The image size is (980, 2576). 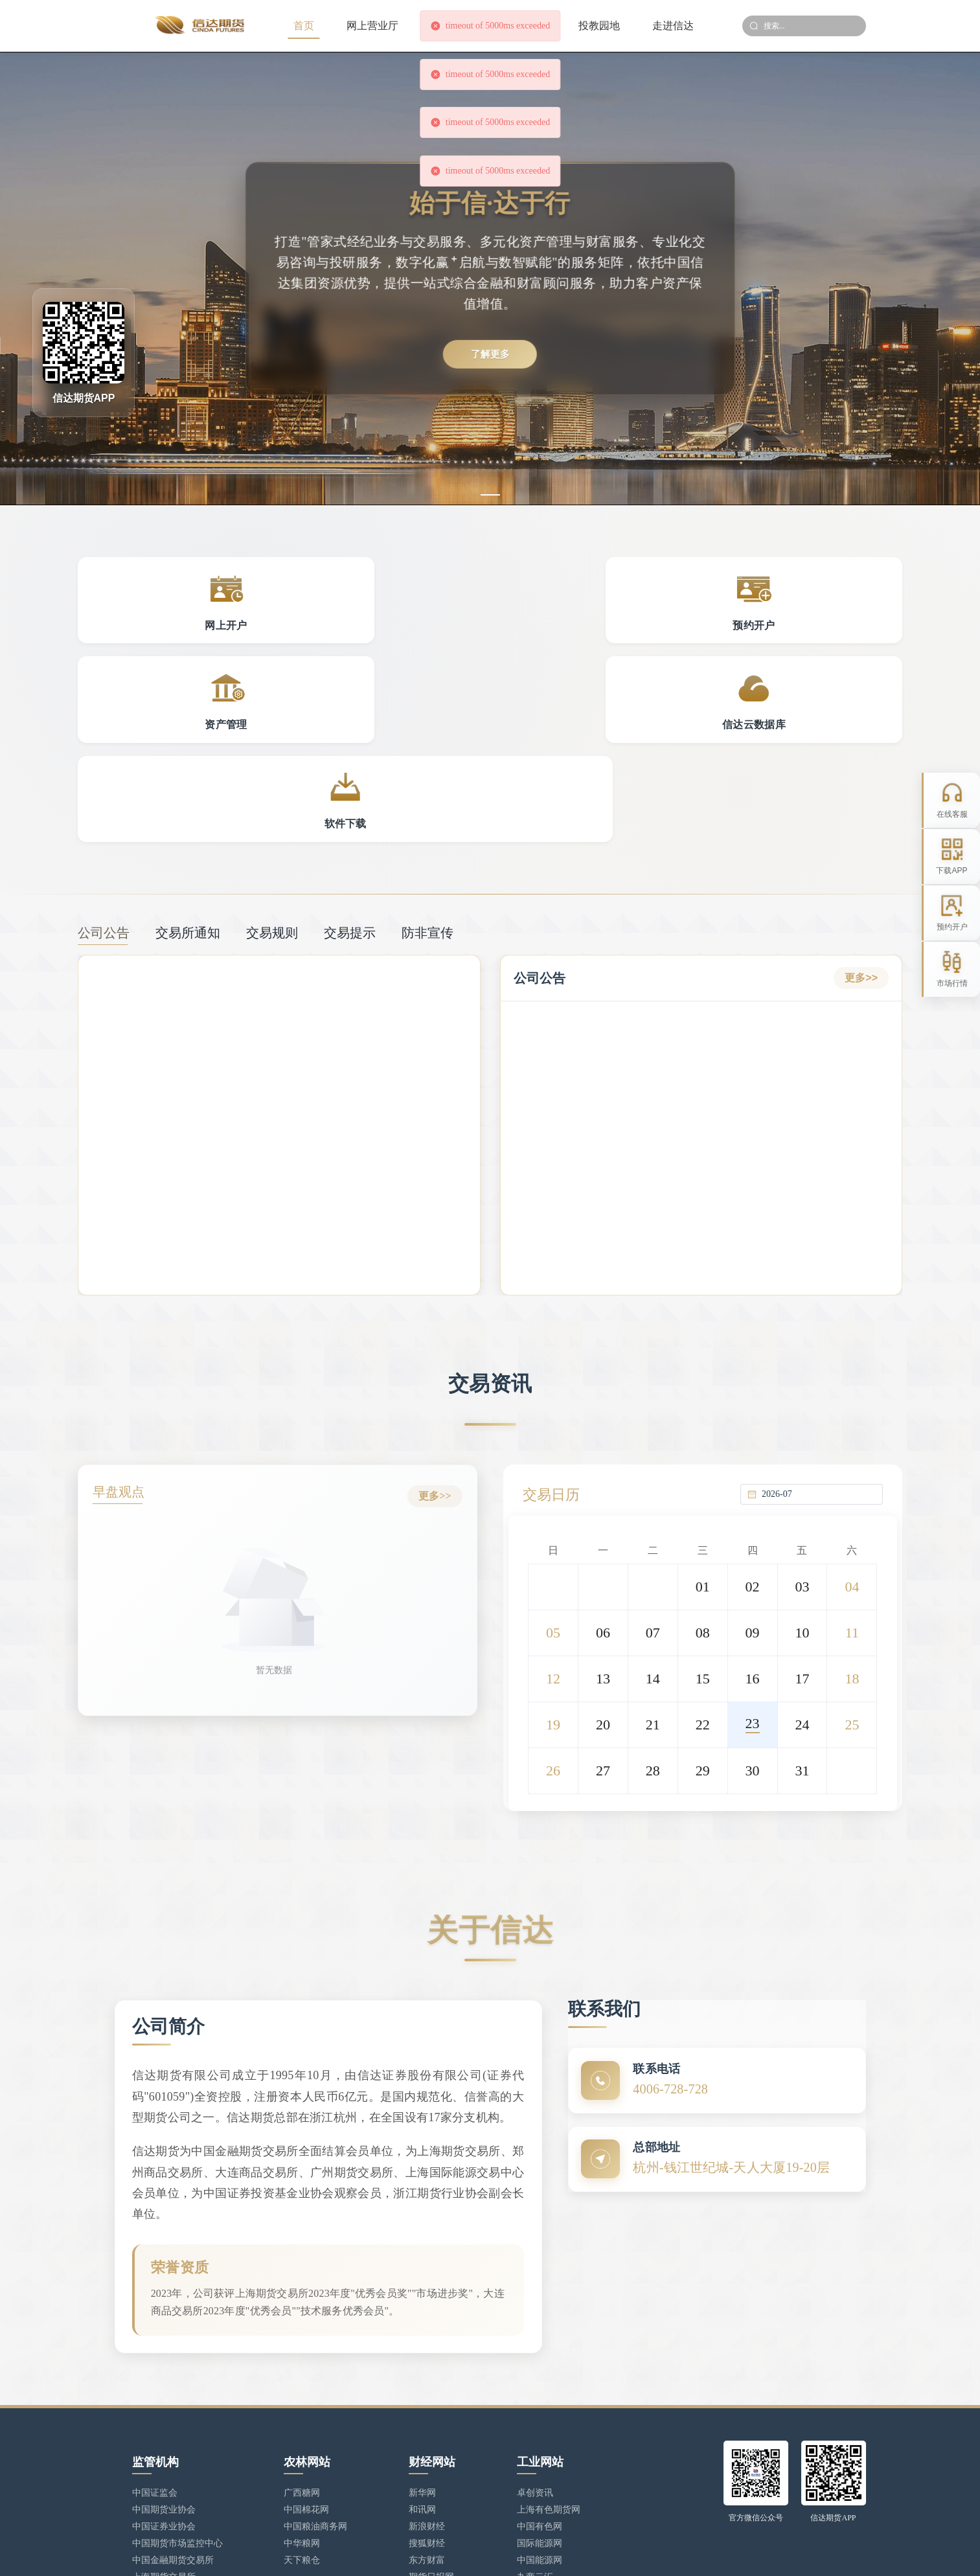 What do you see at coordinates (539, 2468) in the screenshot?
I see `中国绸都网` at bounding box center [539, 2468].